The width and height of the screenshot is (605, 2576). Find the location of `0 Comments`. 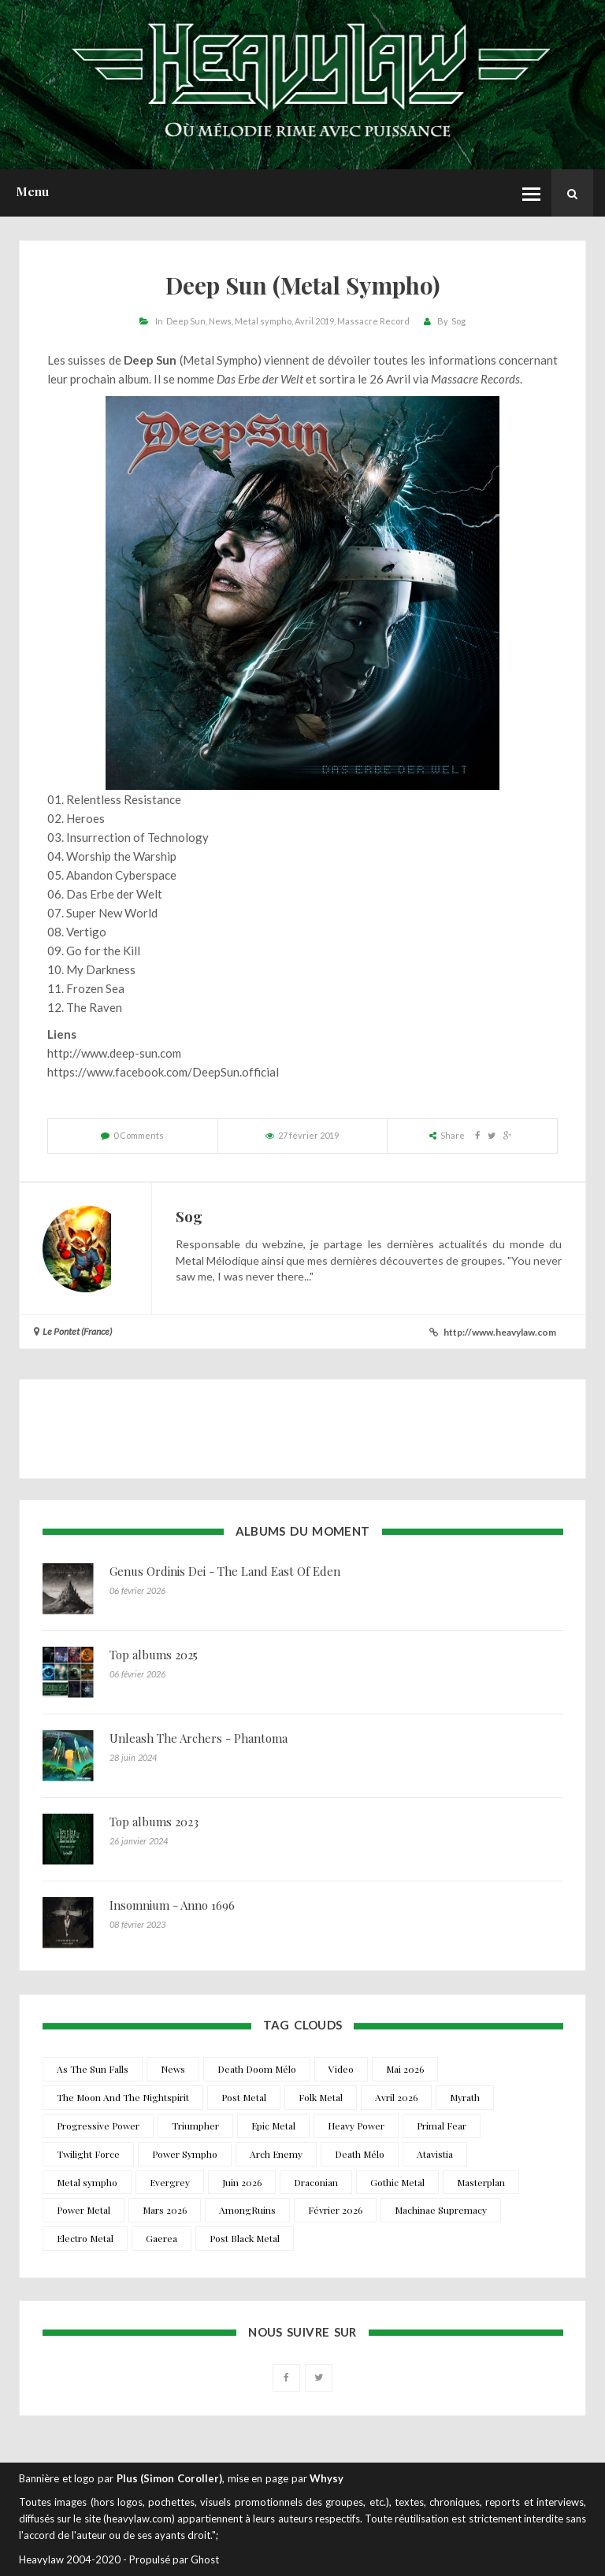

0 Comments is located at coordinates (138, 1135).